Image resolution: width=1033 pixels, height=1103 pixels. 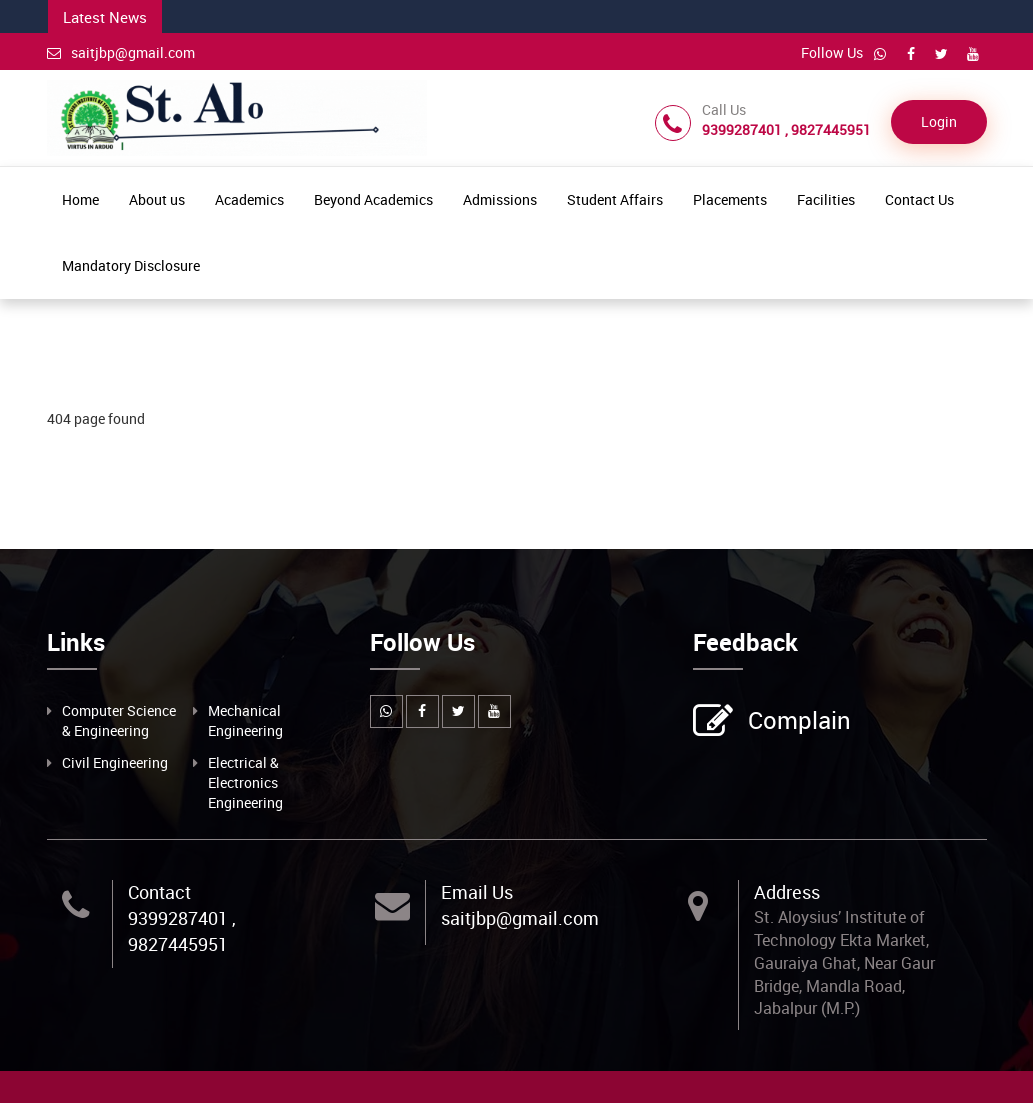 What do you see at coordinates (373, 199) in the screenshot?
I see `Beyond Academics` at bounding box center [373, 199].